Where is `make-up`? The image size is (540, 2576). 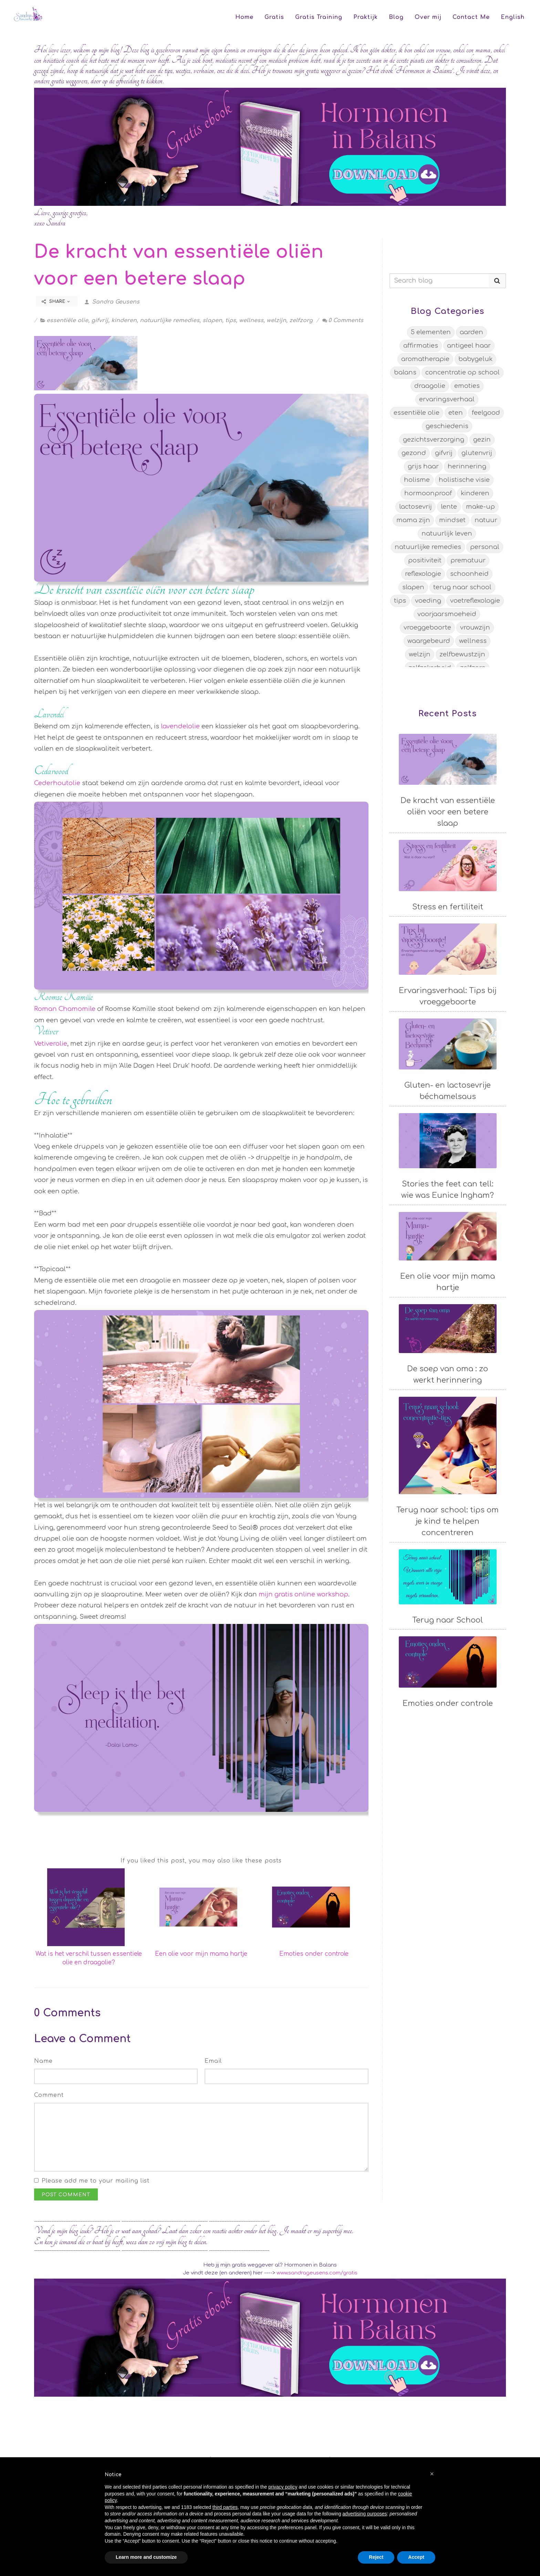
make-up is located at coordinates (480, 506).